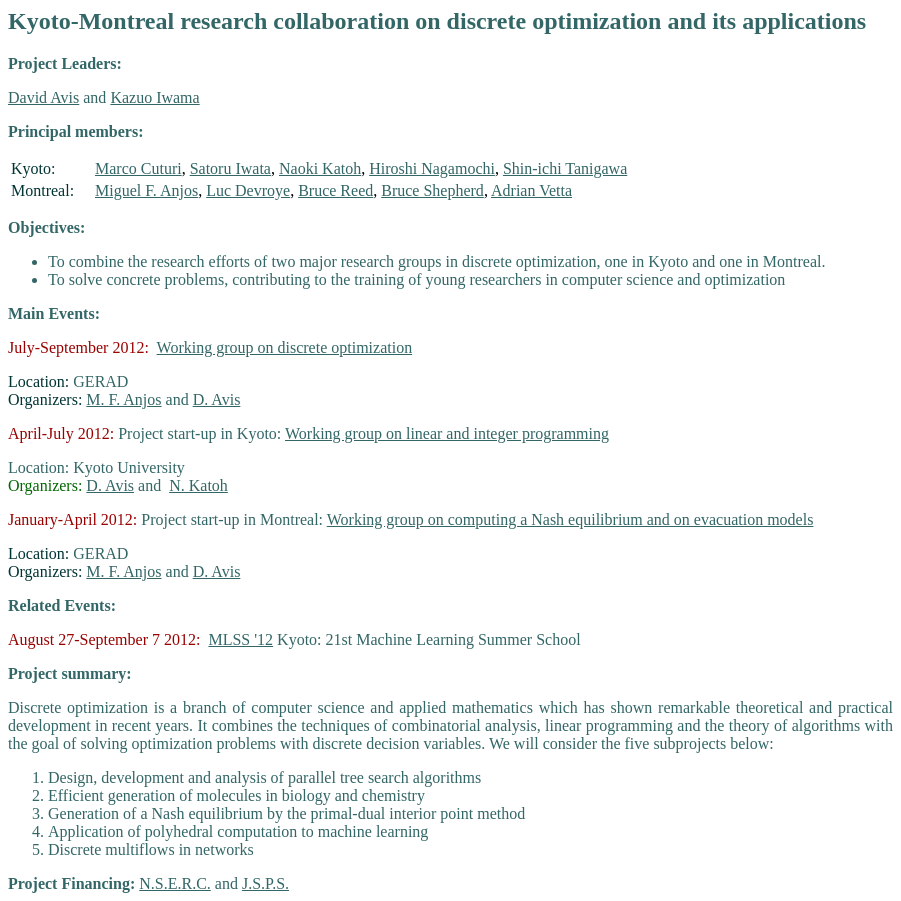 The height and width of the screenshot is (901, 901). Describe the element at coordinates (335, 190) in the screenshot. I see `Bruce Reed` at that location.